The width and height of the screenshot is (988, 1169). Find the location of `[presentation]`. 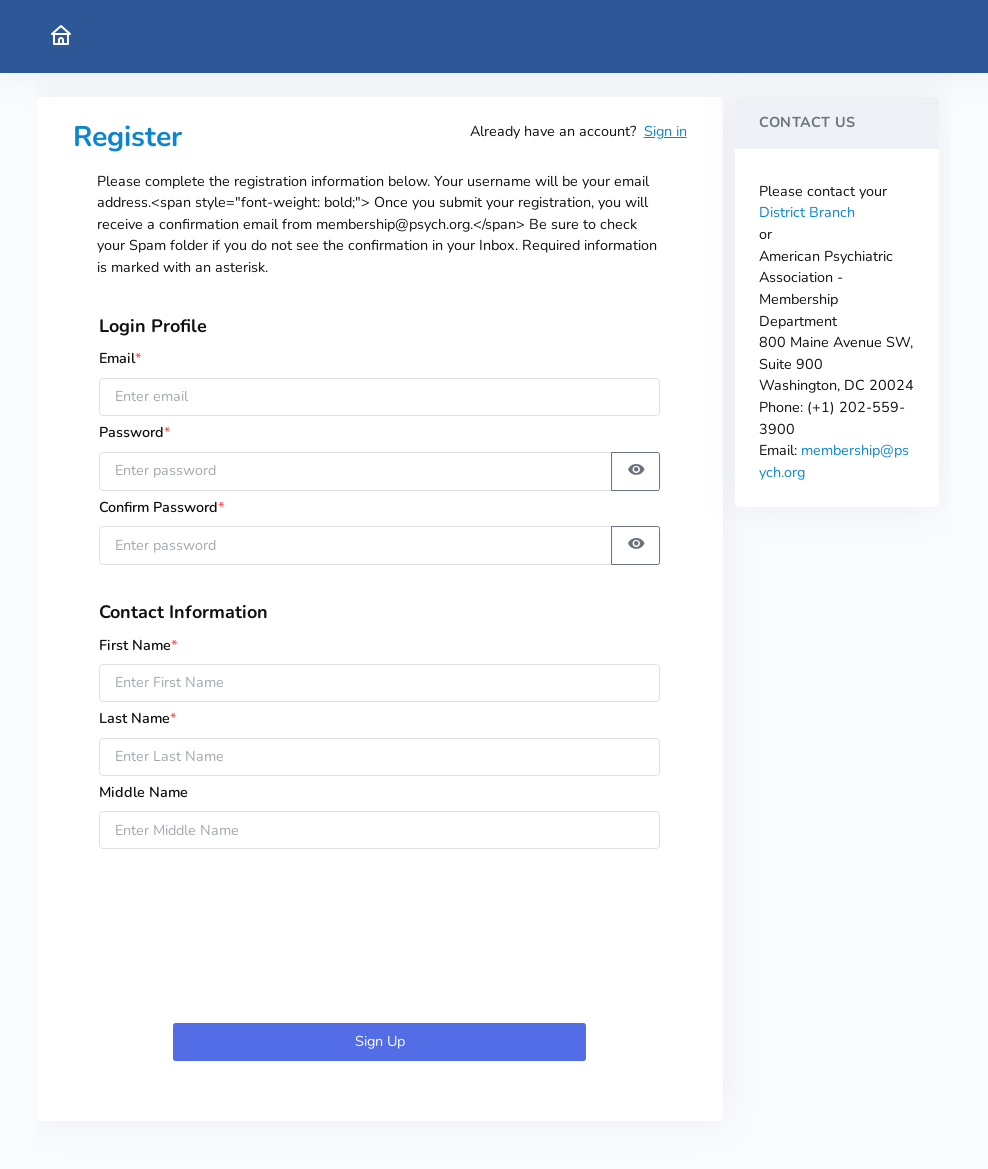

[presentation] is located at coordinates (380, 940).